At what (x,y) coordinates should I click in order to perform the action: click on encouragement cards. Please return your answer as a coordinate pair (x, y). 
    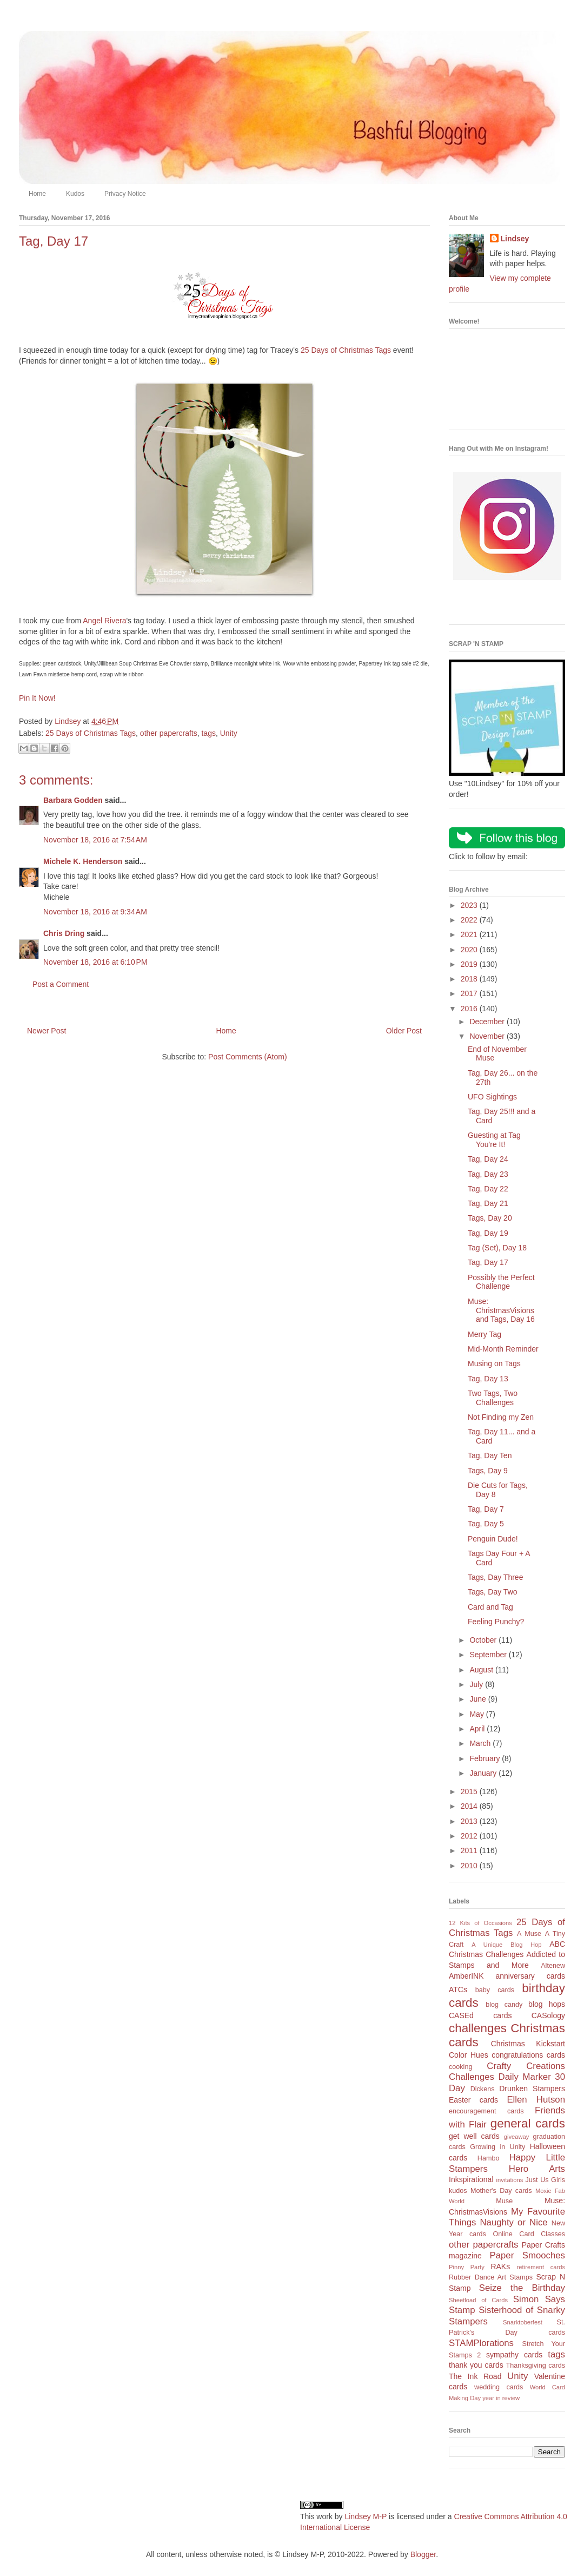
    Looking at the image, I should click on (486, 2111).